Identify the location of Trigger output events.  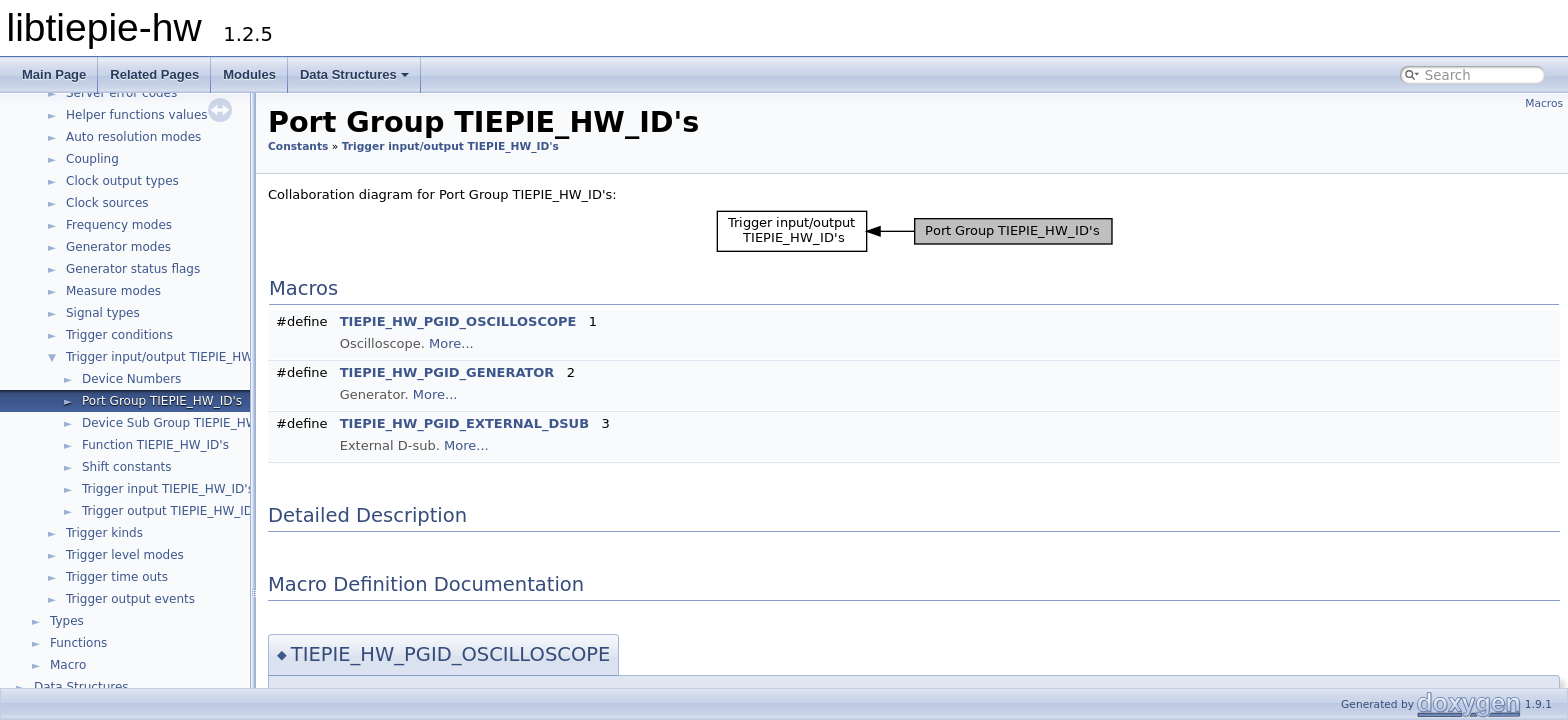
(130, 599).